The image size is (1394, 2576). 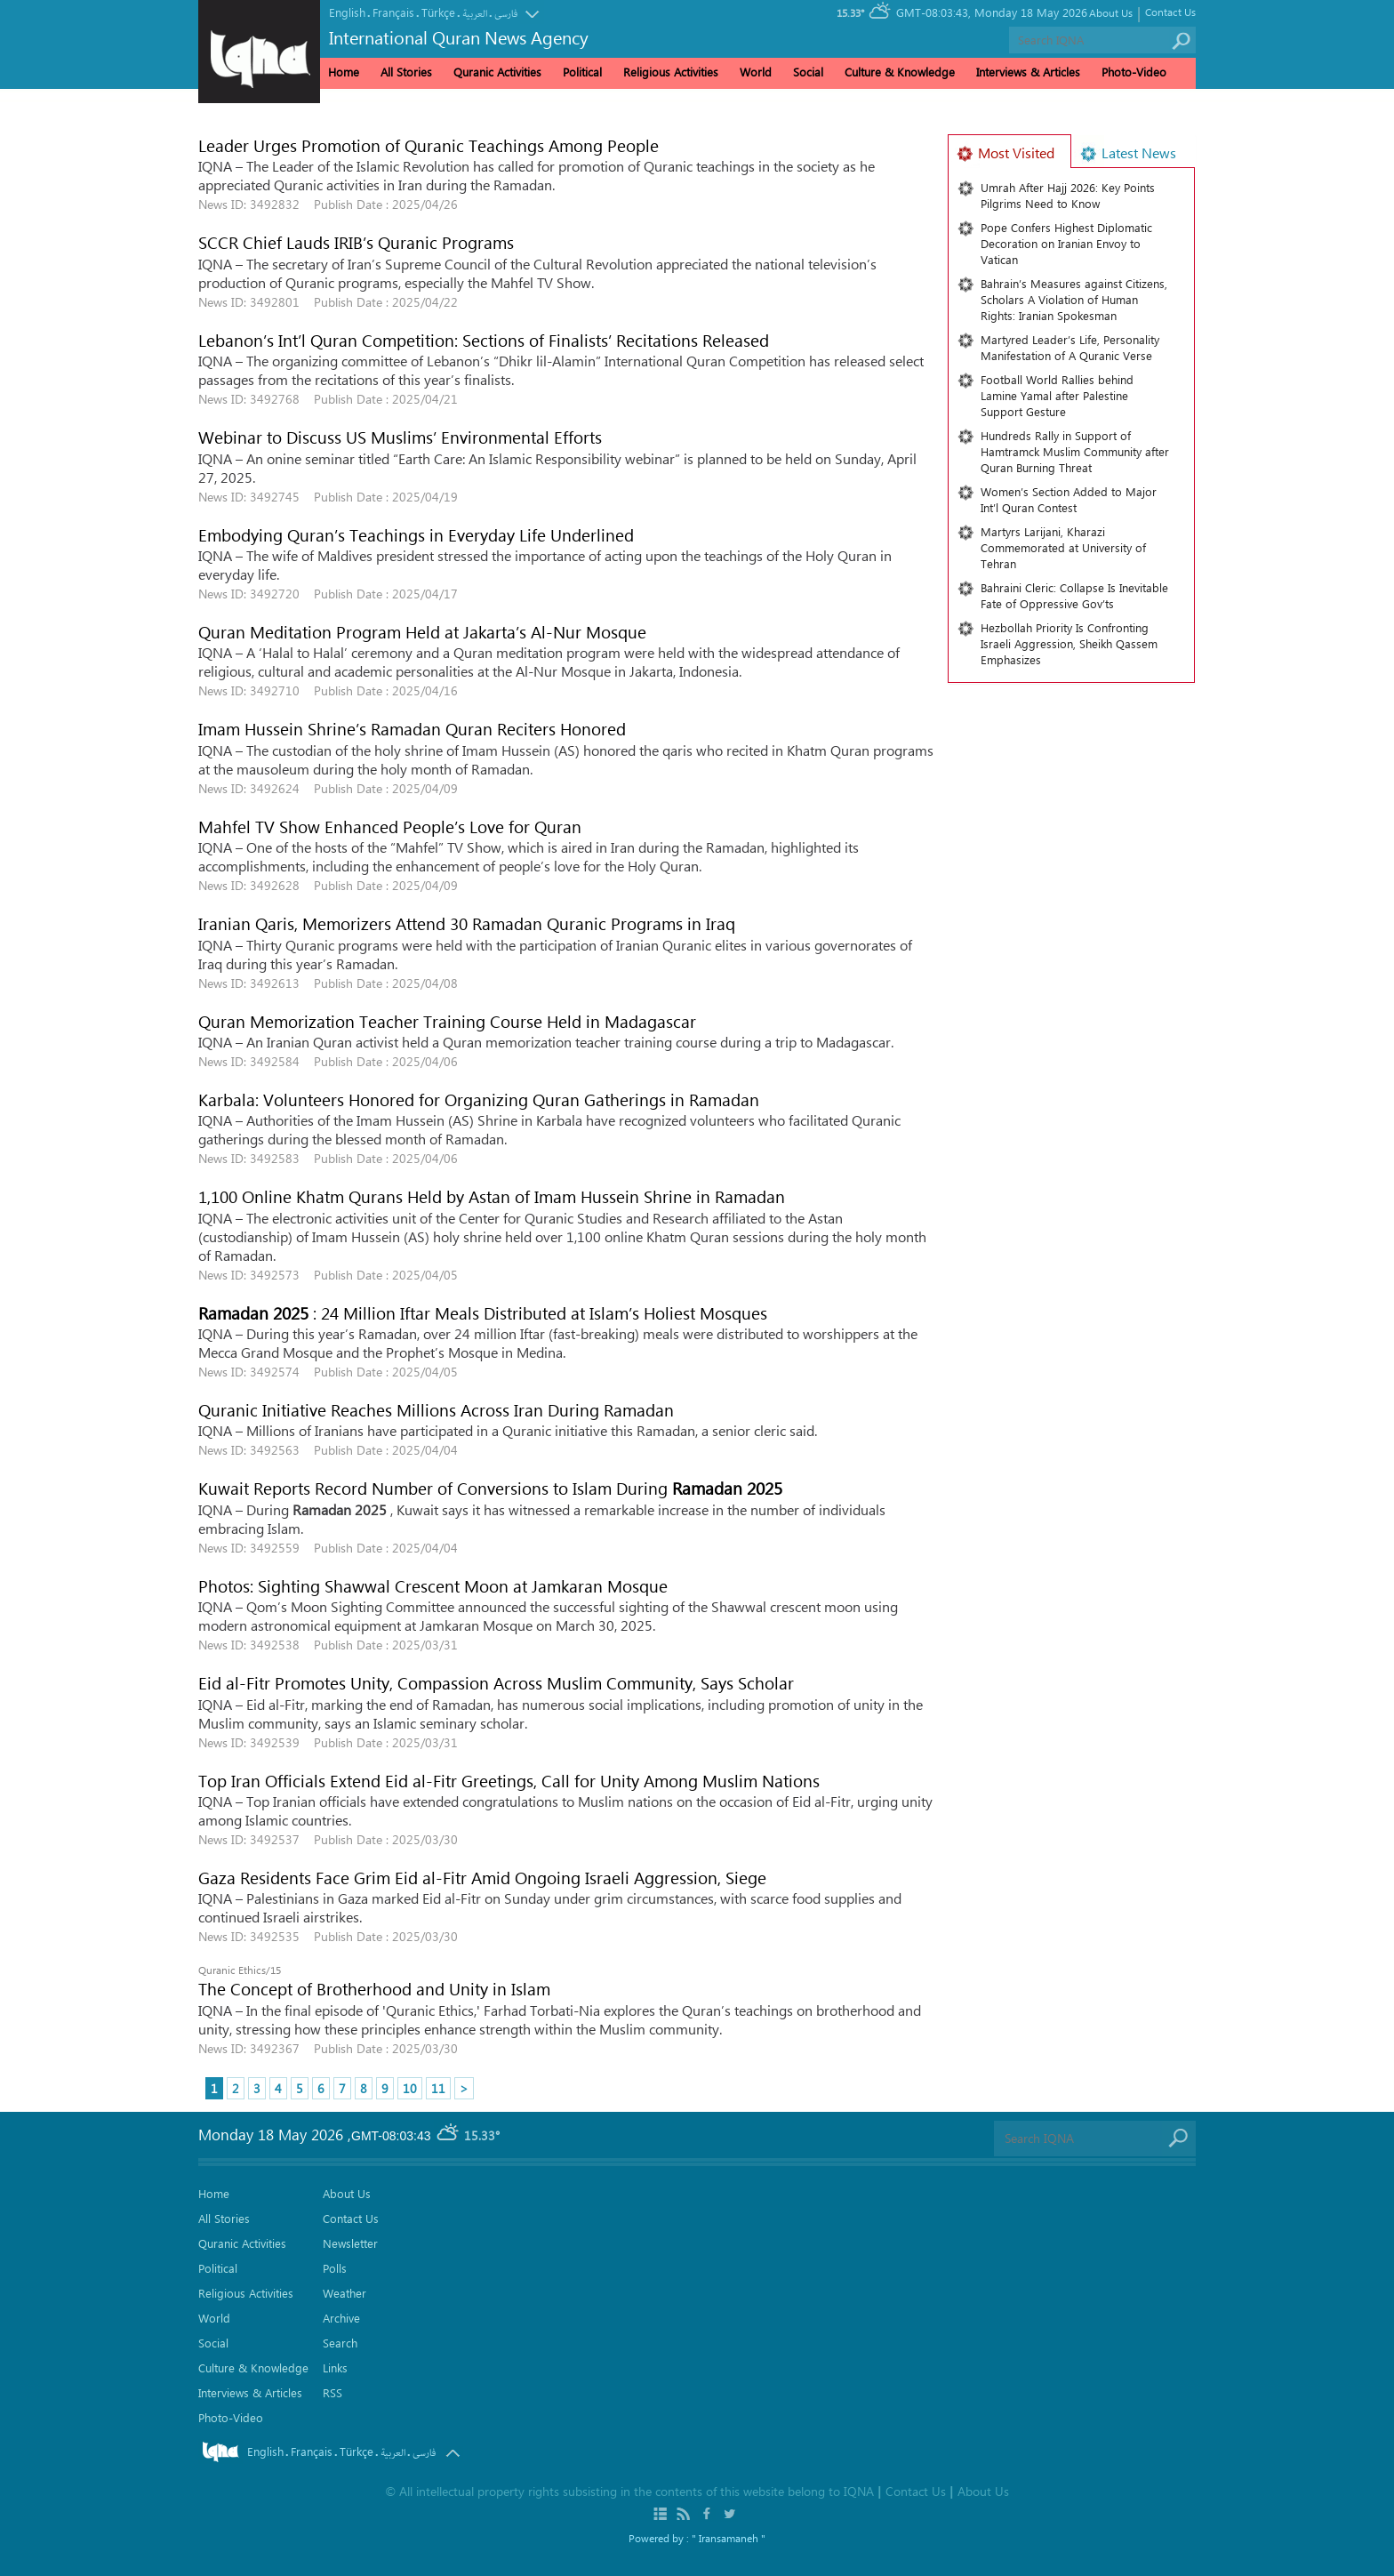 What do you see at coordinates (1069, 643) in the screenshot?
I see `Hezbollah Priority Is Confronting Israeli Aggression, Sheikh Qassem Emphasizes` at bounding box center [1069, 643].